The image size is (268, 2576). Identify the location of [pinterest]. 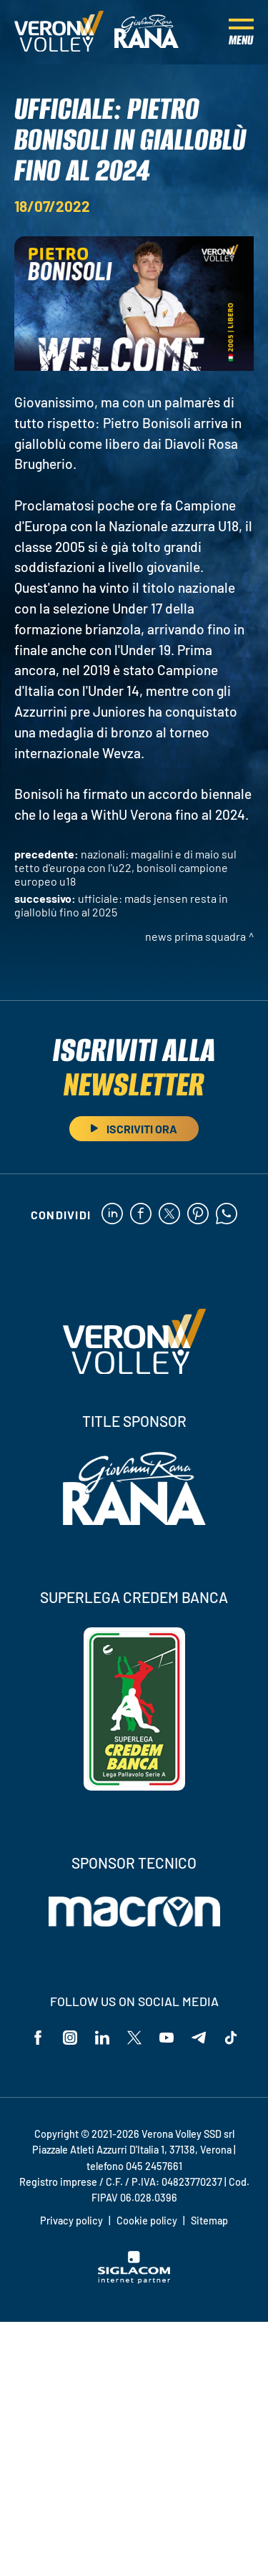
(198, 1214).